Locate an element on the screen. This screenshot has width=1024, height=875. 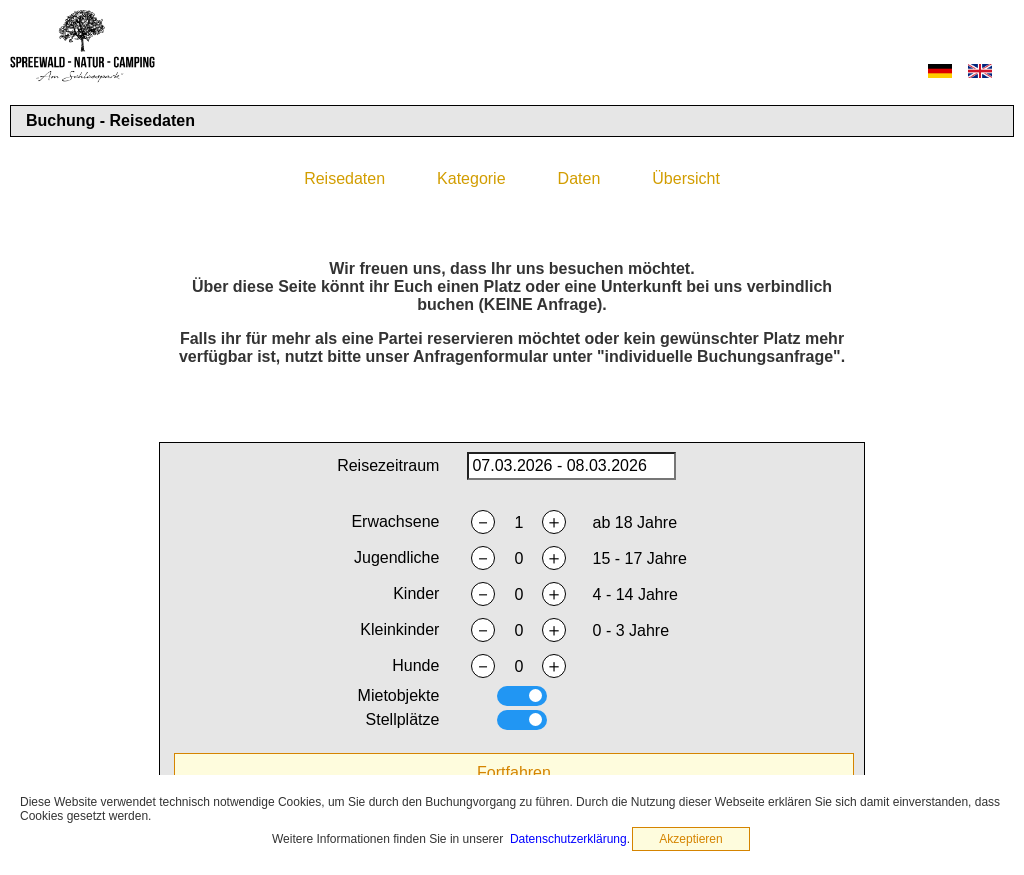
[nchildren] is located at coordinates (519, 595).